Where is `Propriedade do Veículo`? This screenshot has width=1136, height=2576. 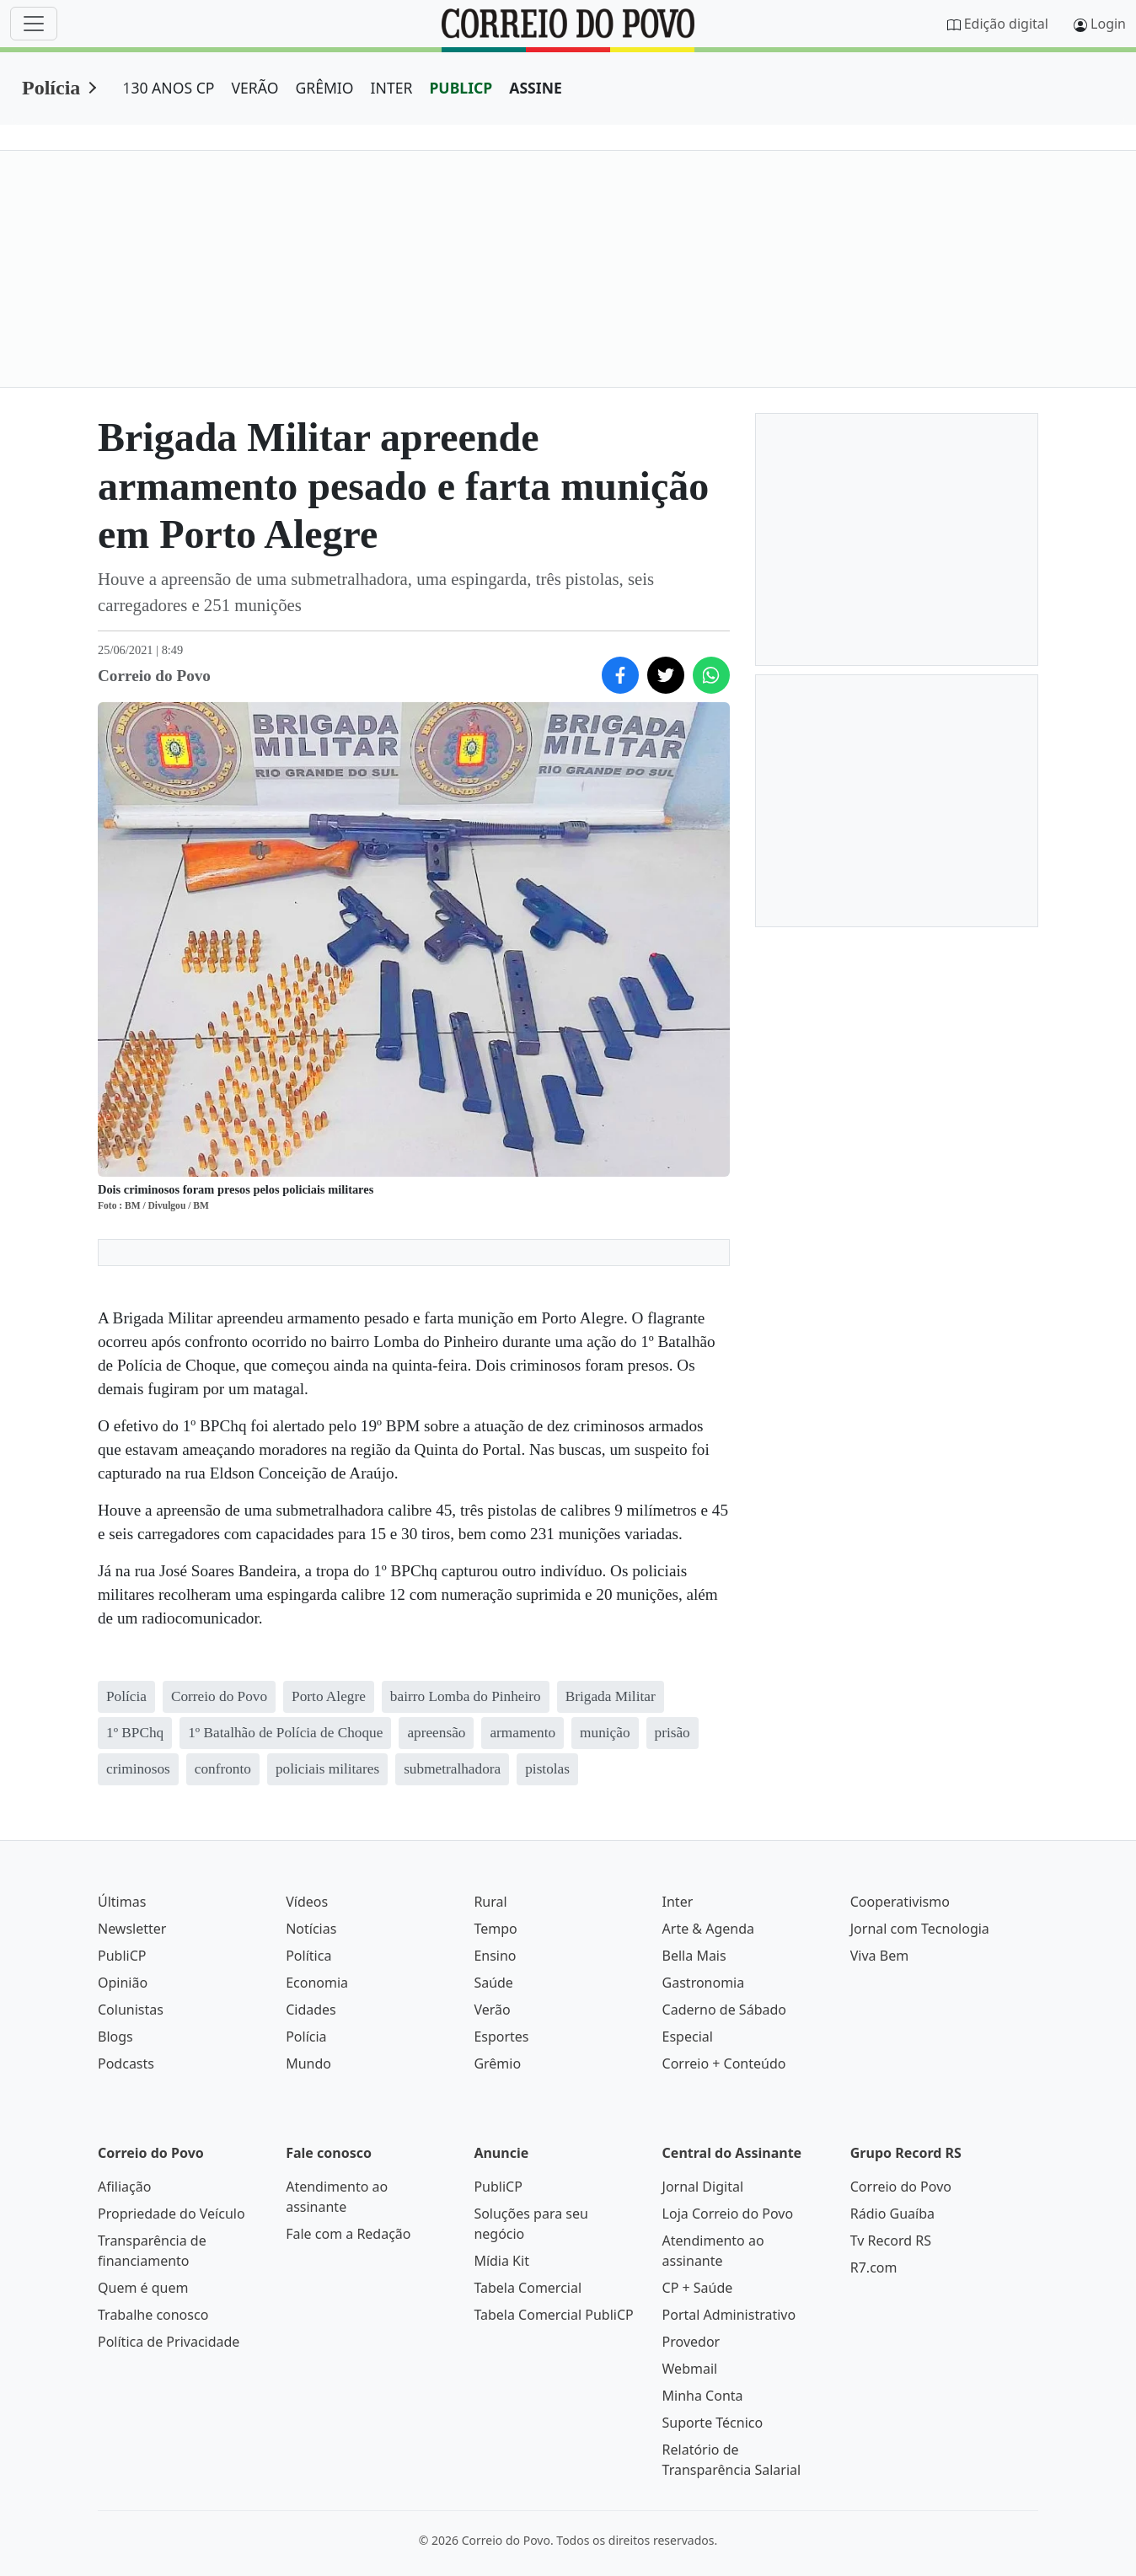
Propriedade do Veículo is located at coordinates (171, 2213).